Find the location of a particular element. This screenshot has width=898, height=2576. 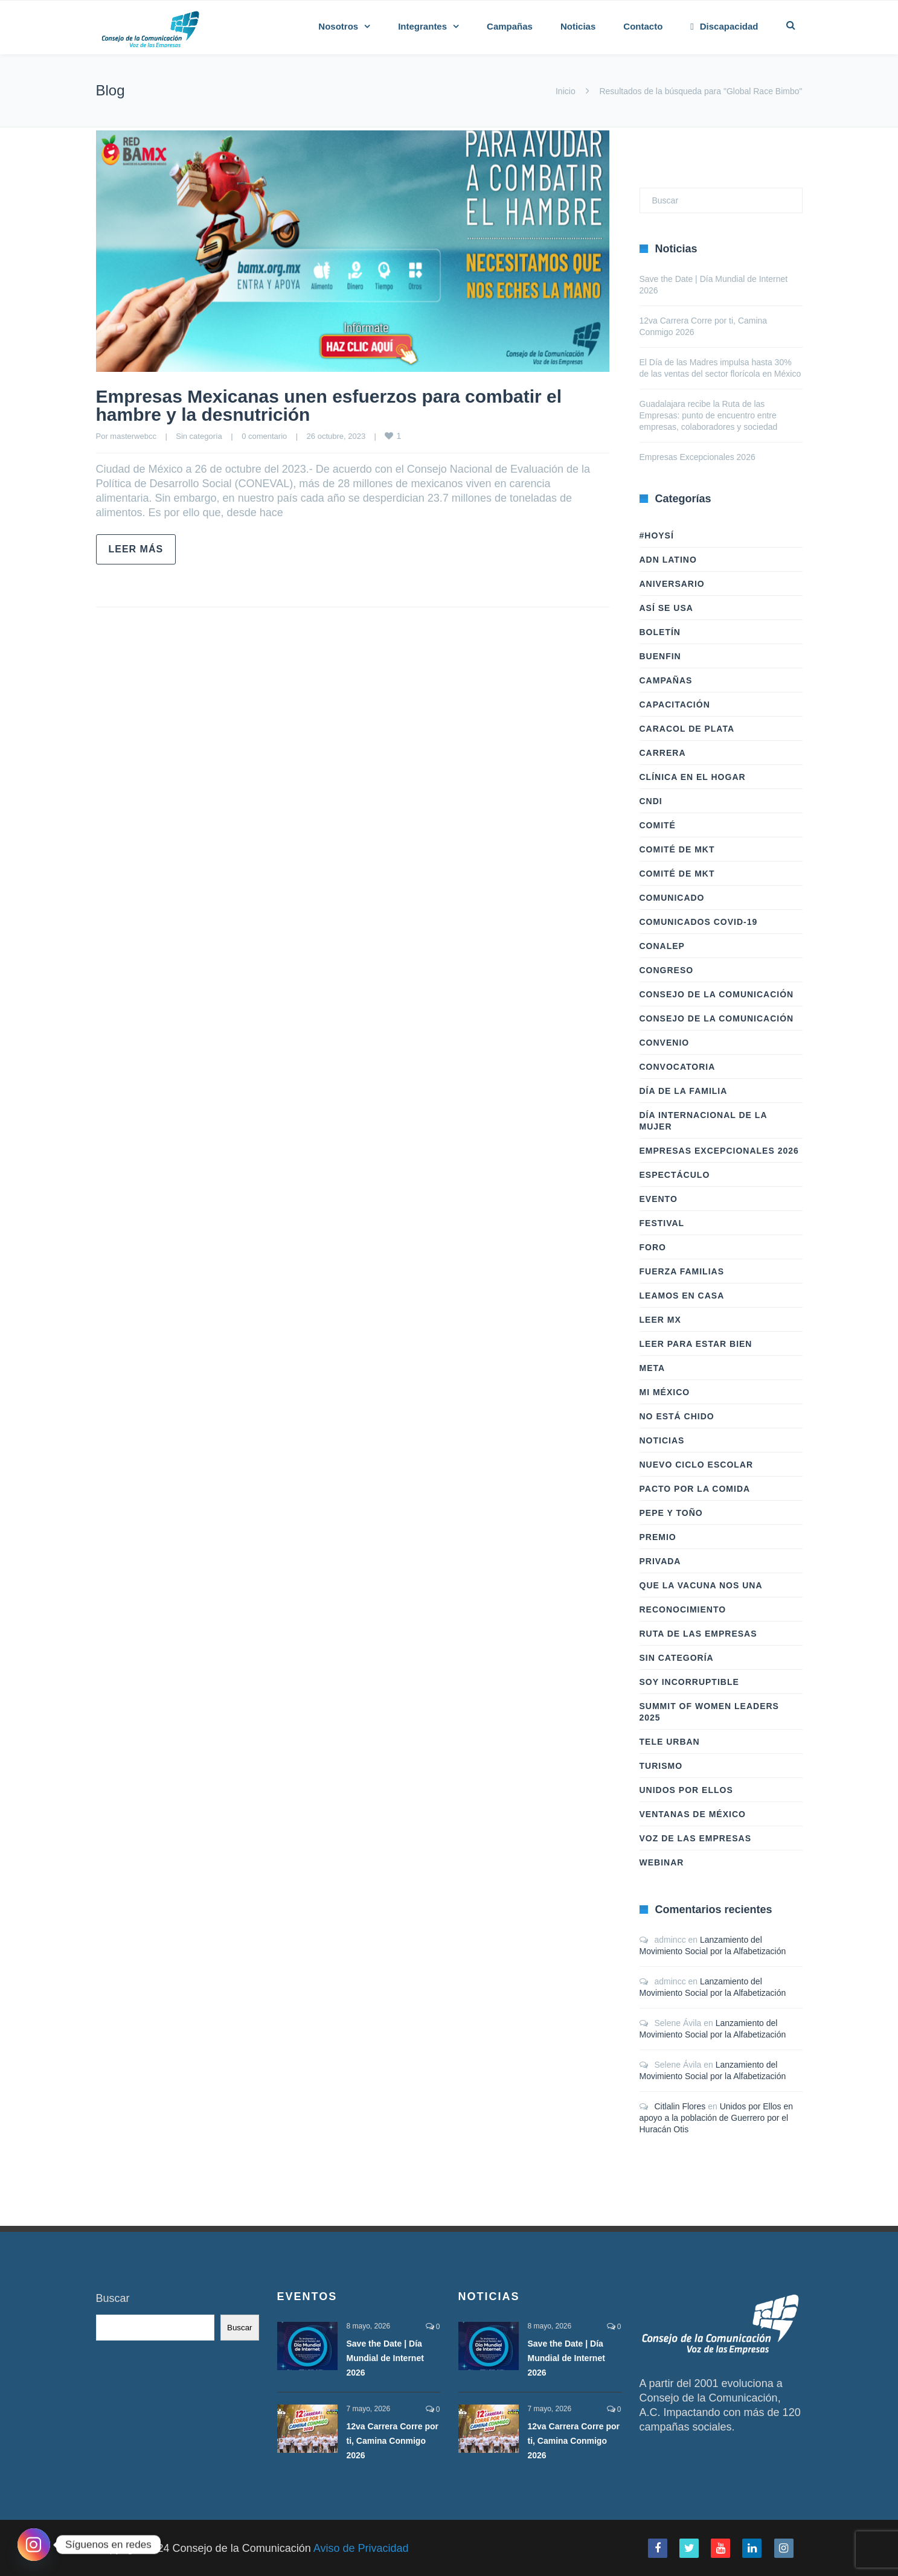

#HoySÍ is located at coordinates (657, 535).